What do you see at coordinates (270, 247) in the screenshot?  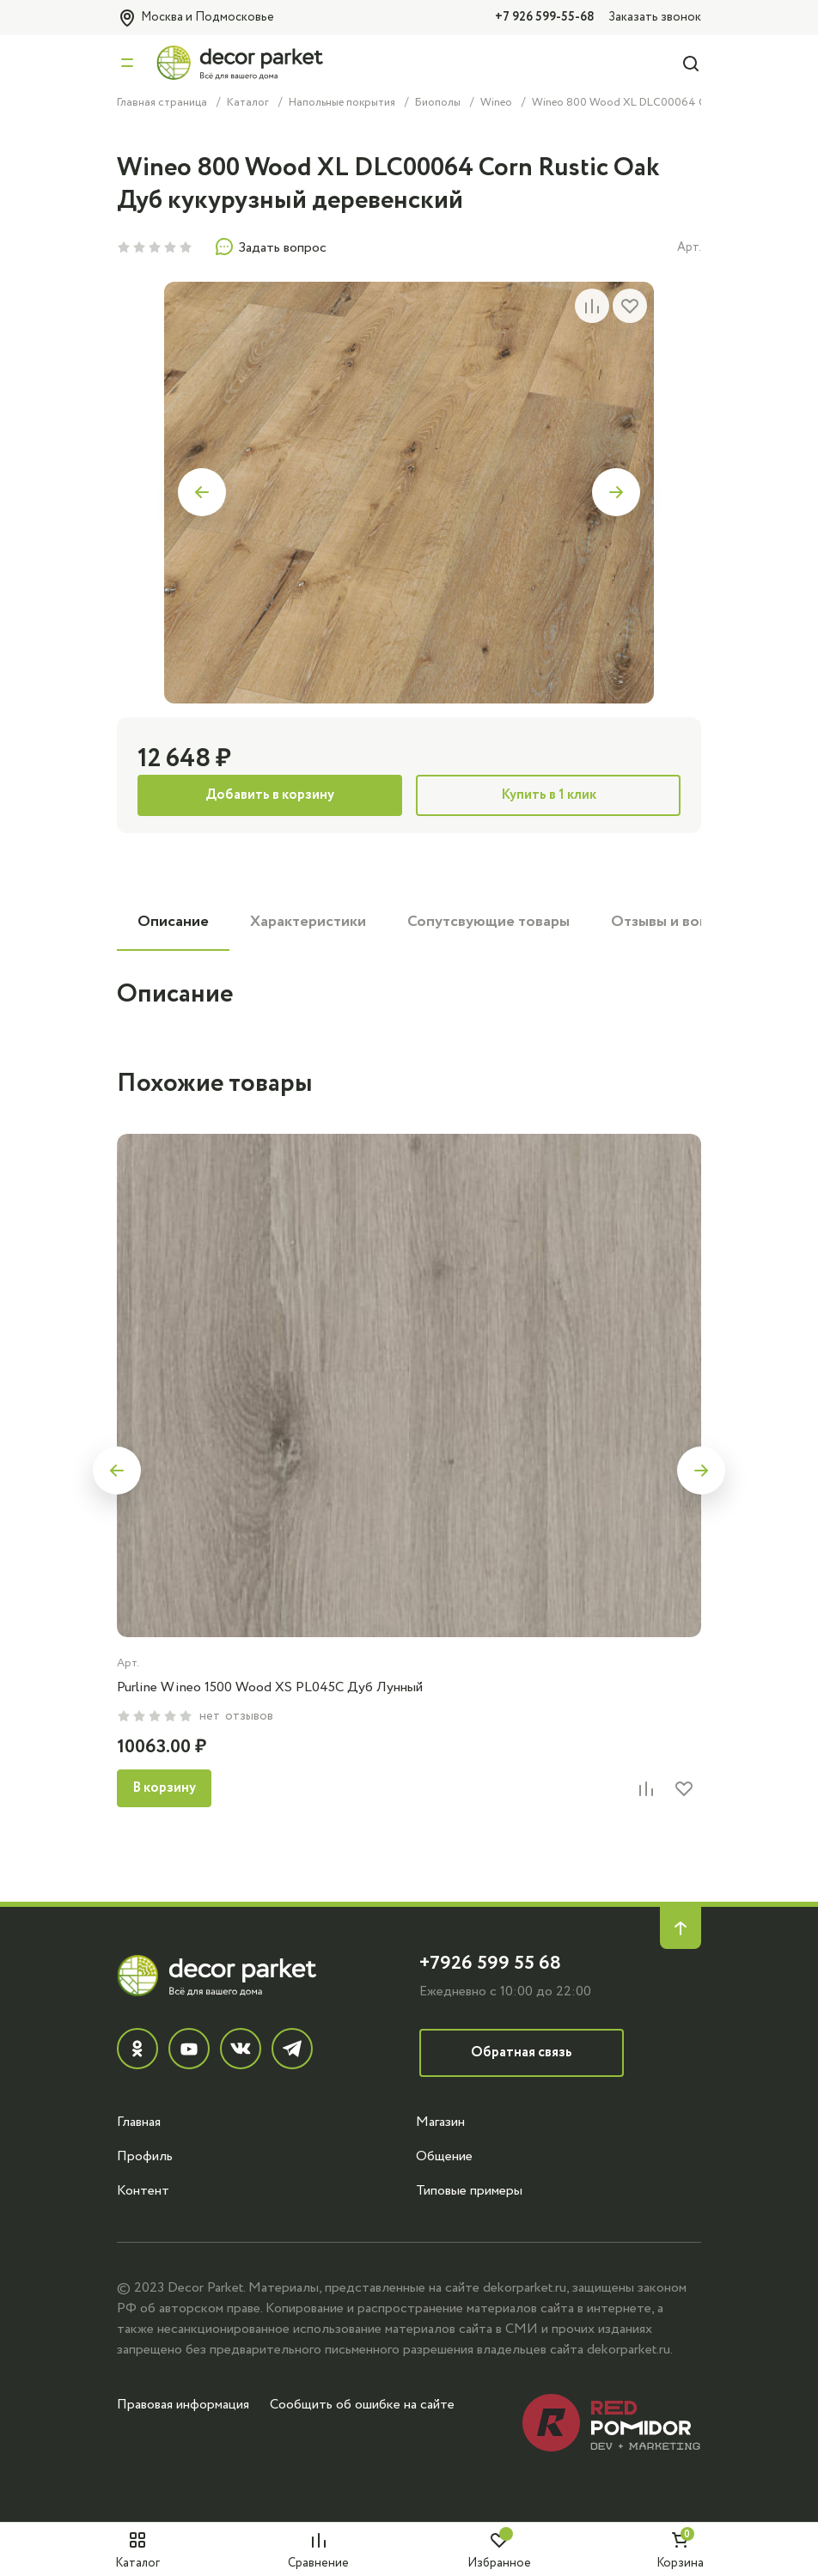 I see `Задать вопрос` at bounding box center [270, 247].